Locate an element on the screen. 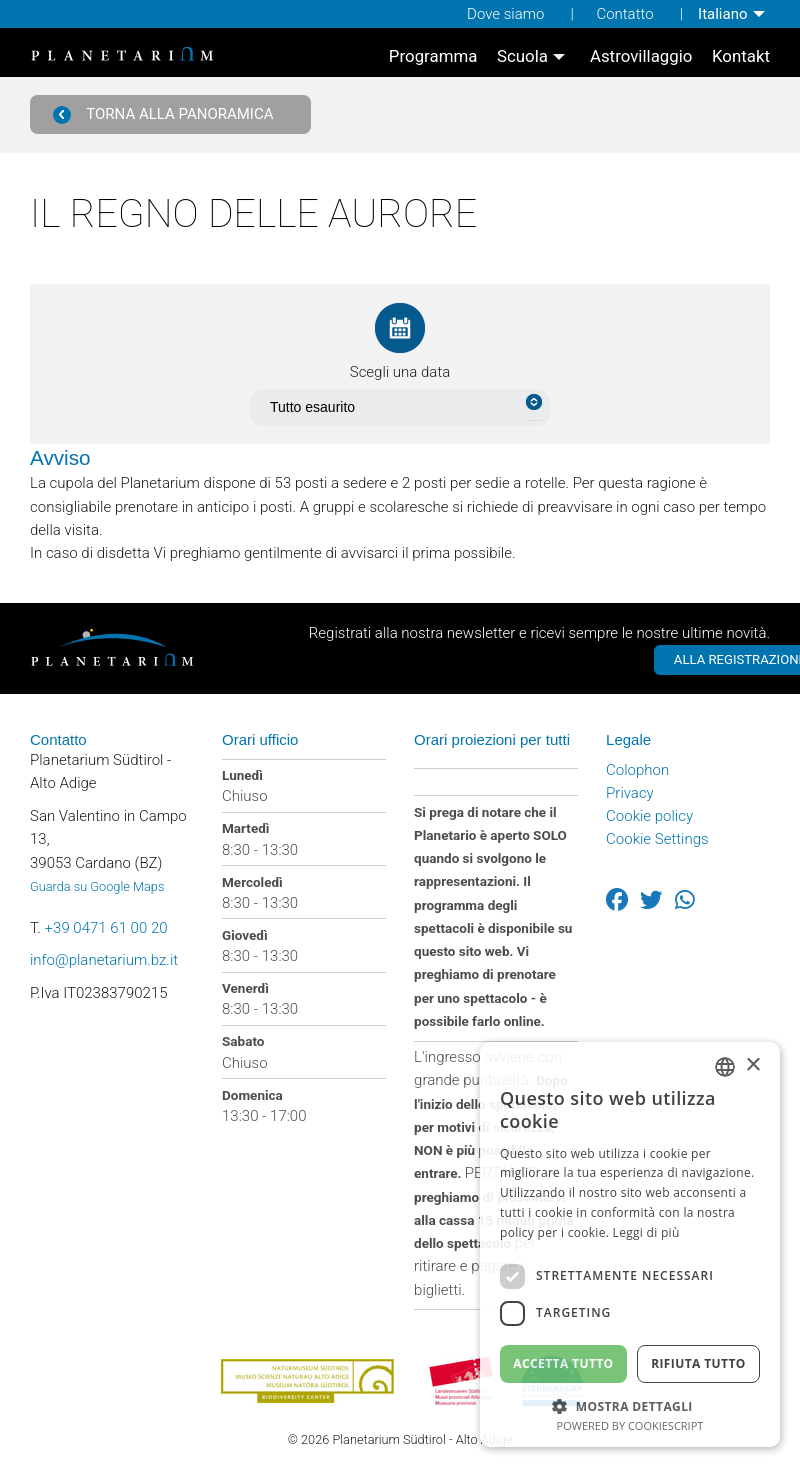 This screenshot has width=800, height=1467. Italiano is located at coordinates (722, 14).